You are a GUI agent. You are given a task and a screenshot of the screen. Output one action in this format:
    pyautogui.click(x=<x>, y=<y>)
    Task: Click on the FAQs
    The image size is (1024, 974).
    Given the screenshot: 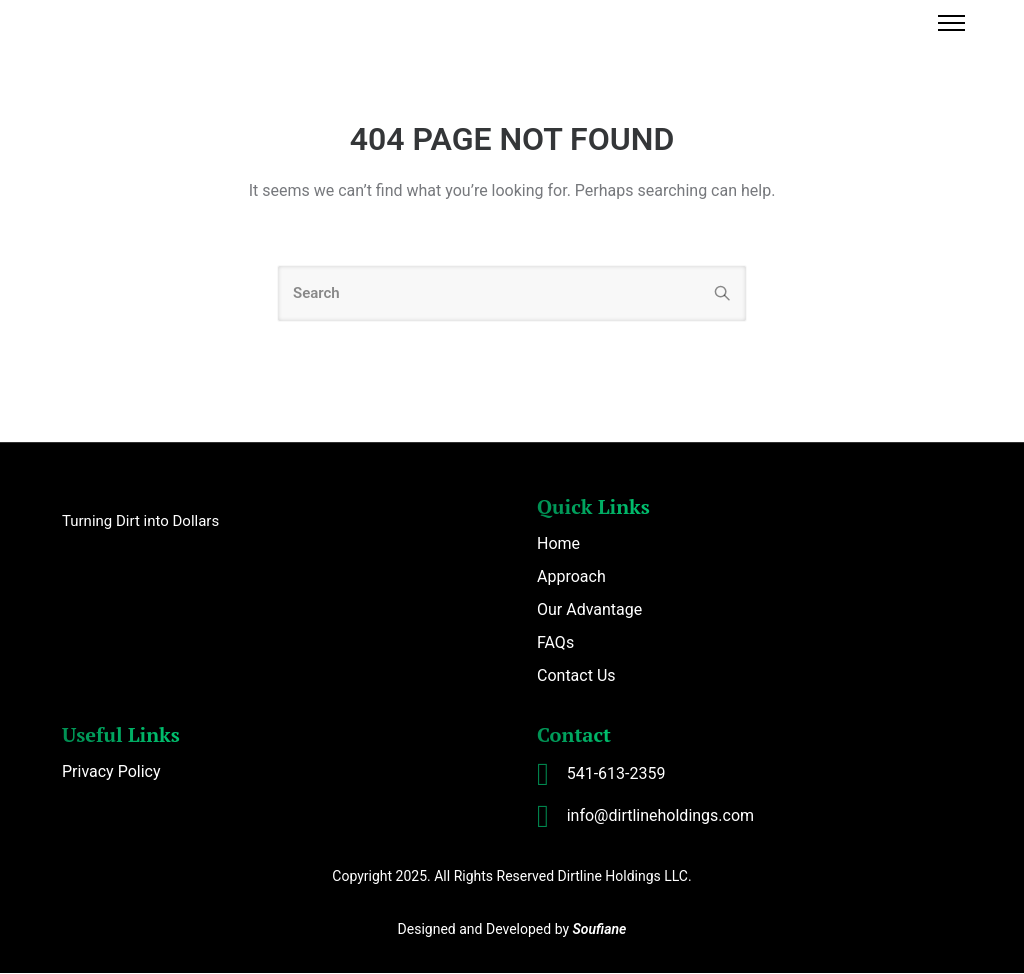 What is the action you would take?
    pyautogui.click(x=555, y=643)
    